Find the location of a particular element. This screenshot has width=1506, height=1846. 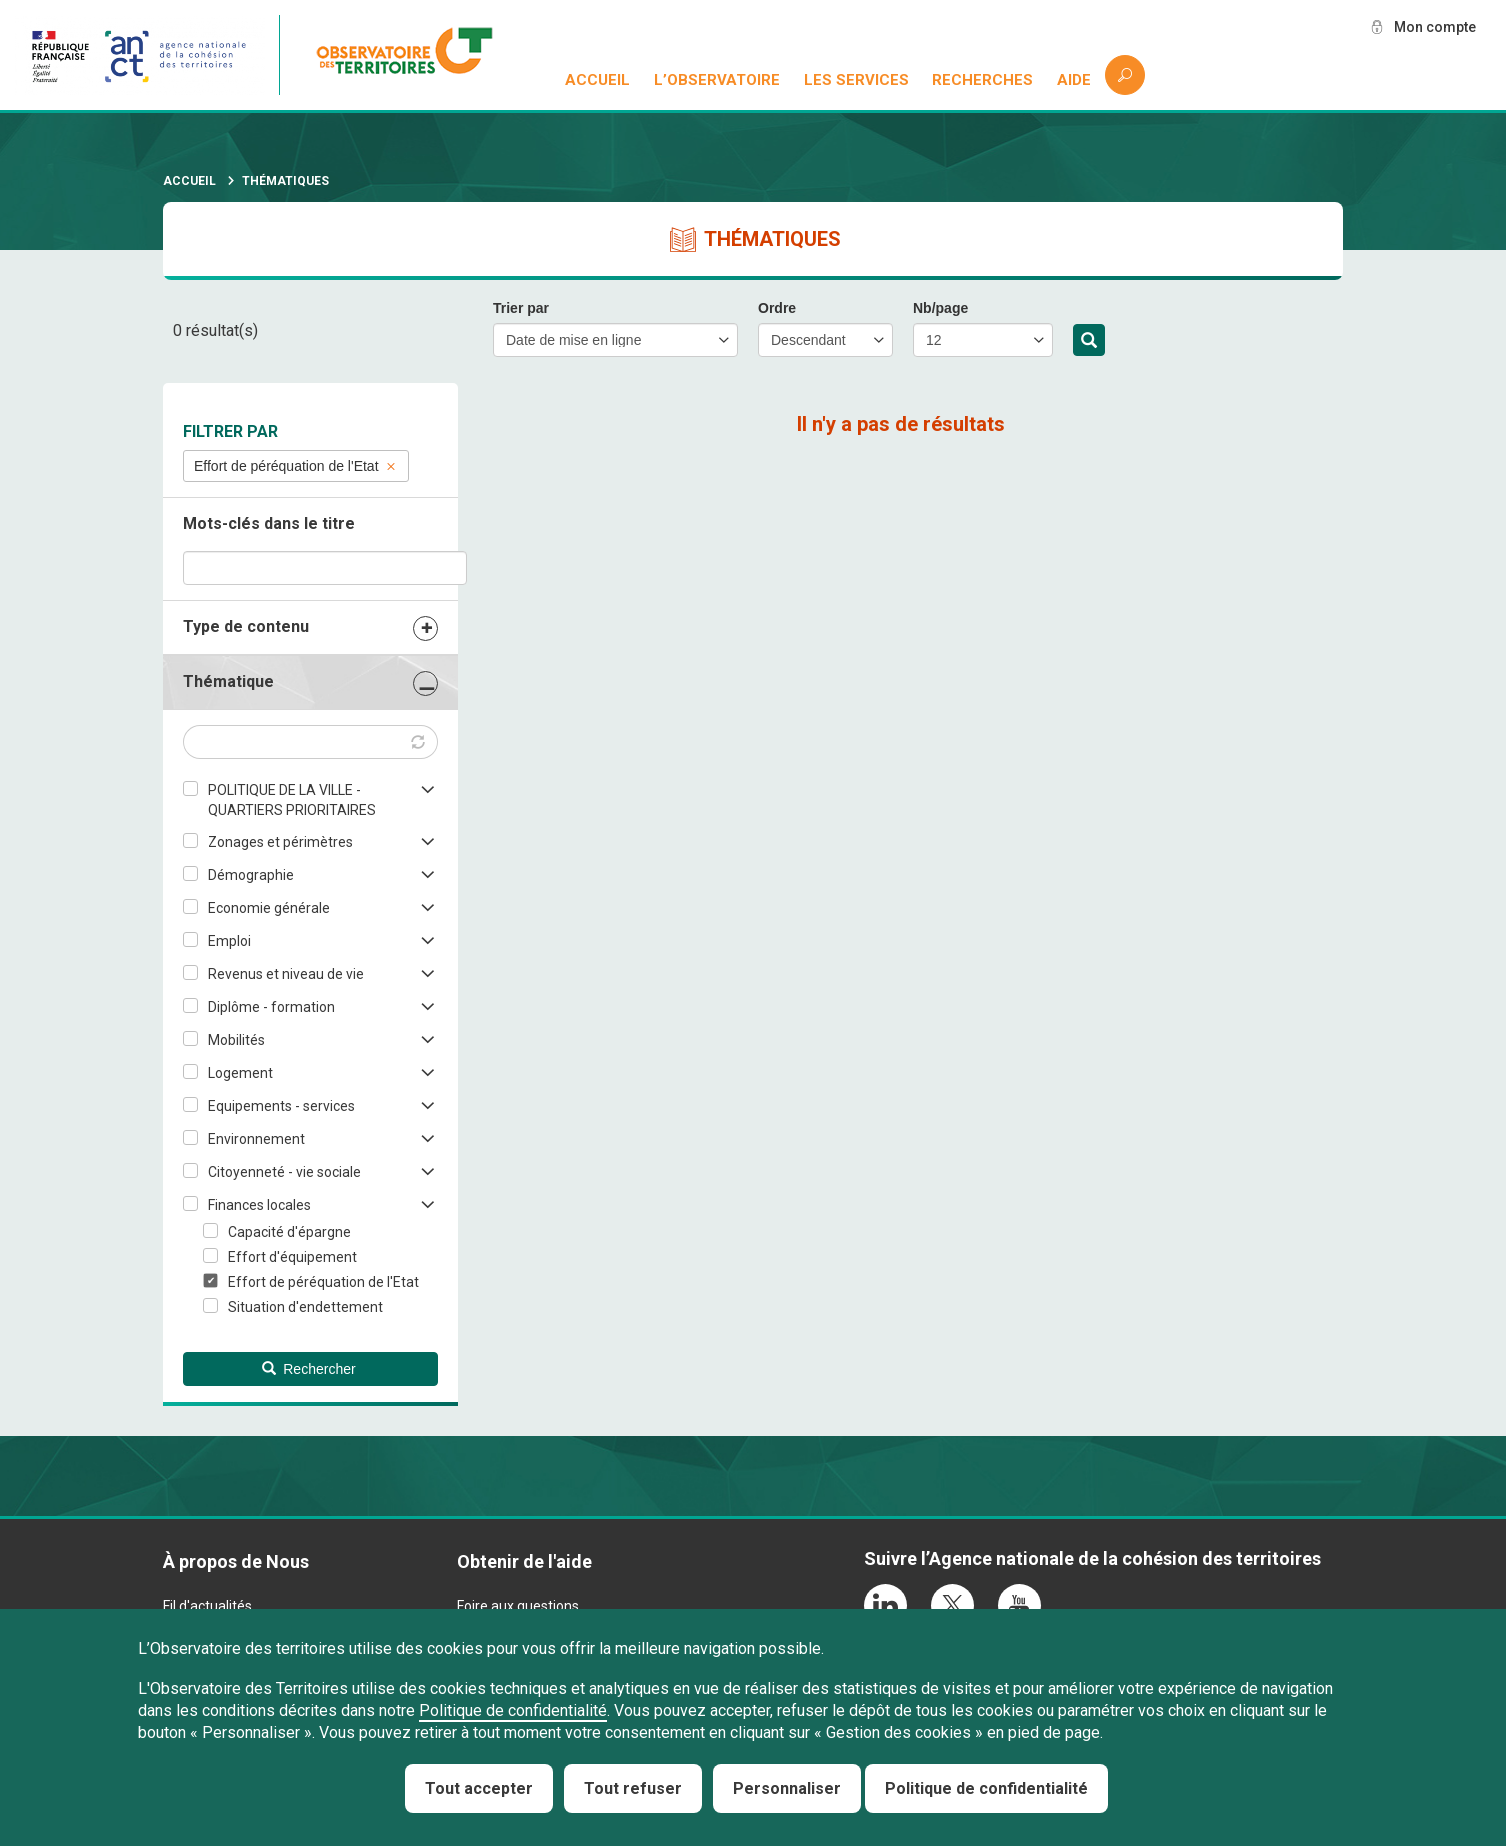

À propos de Nous is located at coordinates (236, 1561).